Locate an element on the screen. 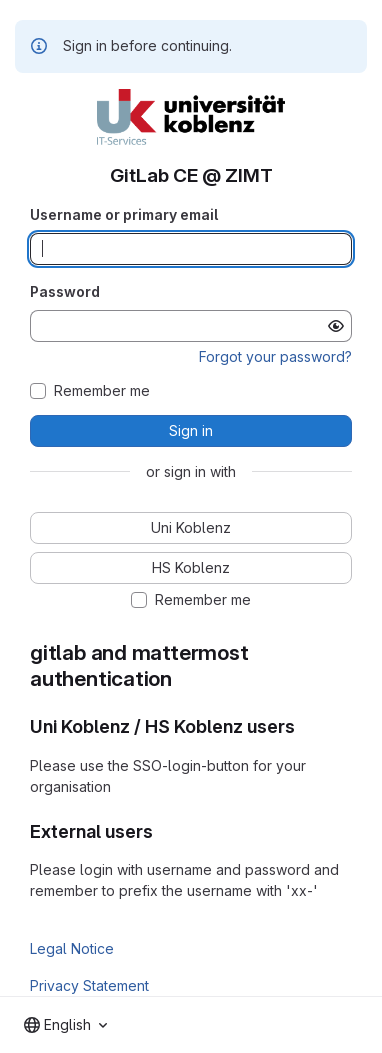 The image size is (382, 1053). Forgot your password? is located at coordinates (275, 356).